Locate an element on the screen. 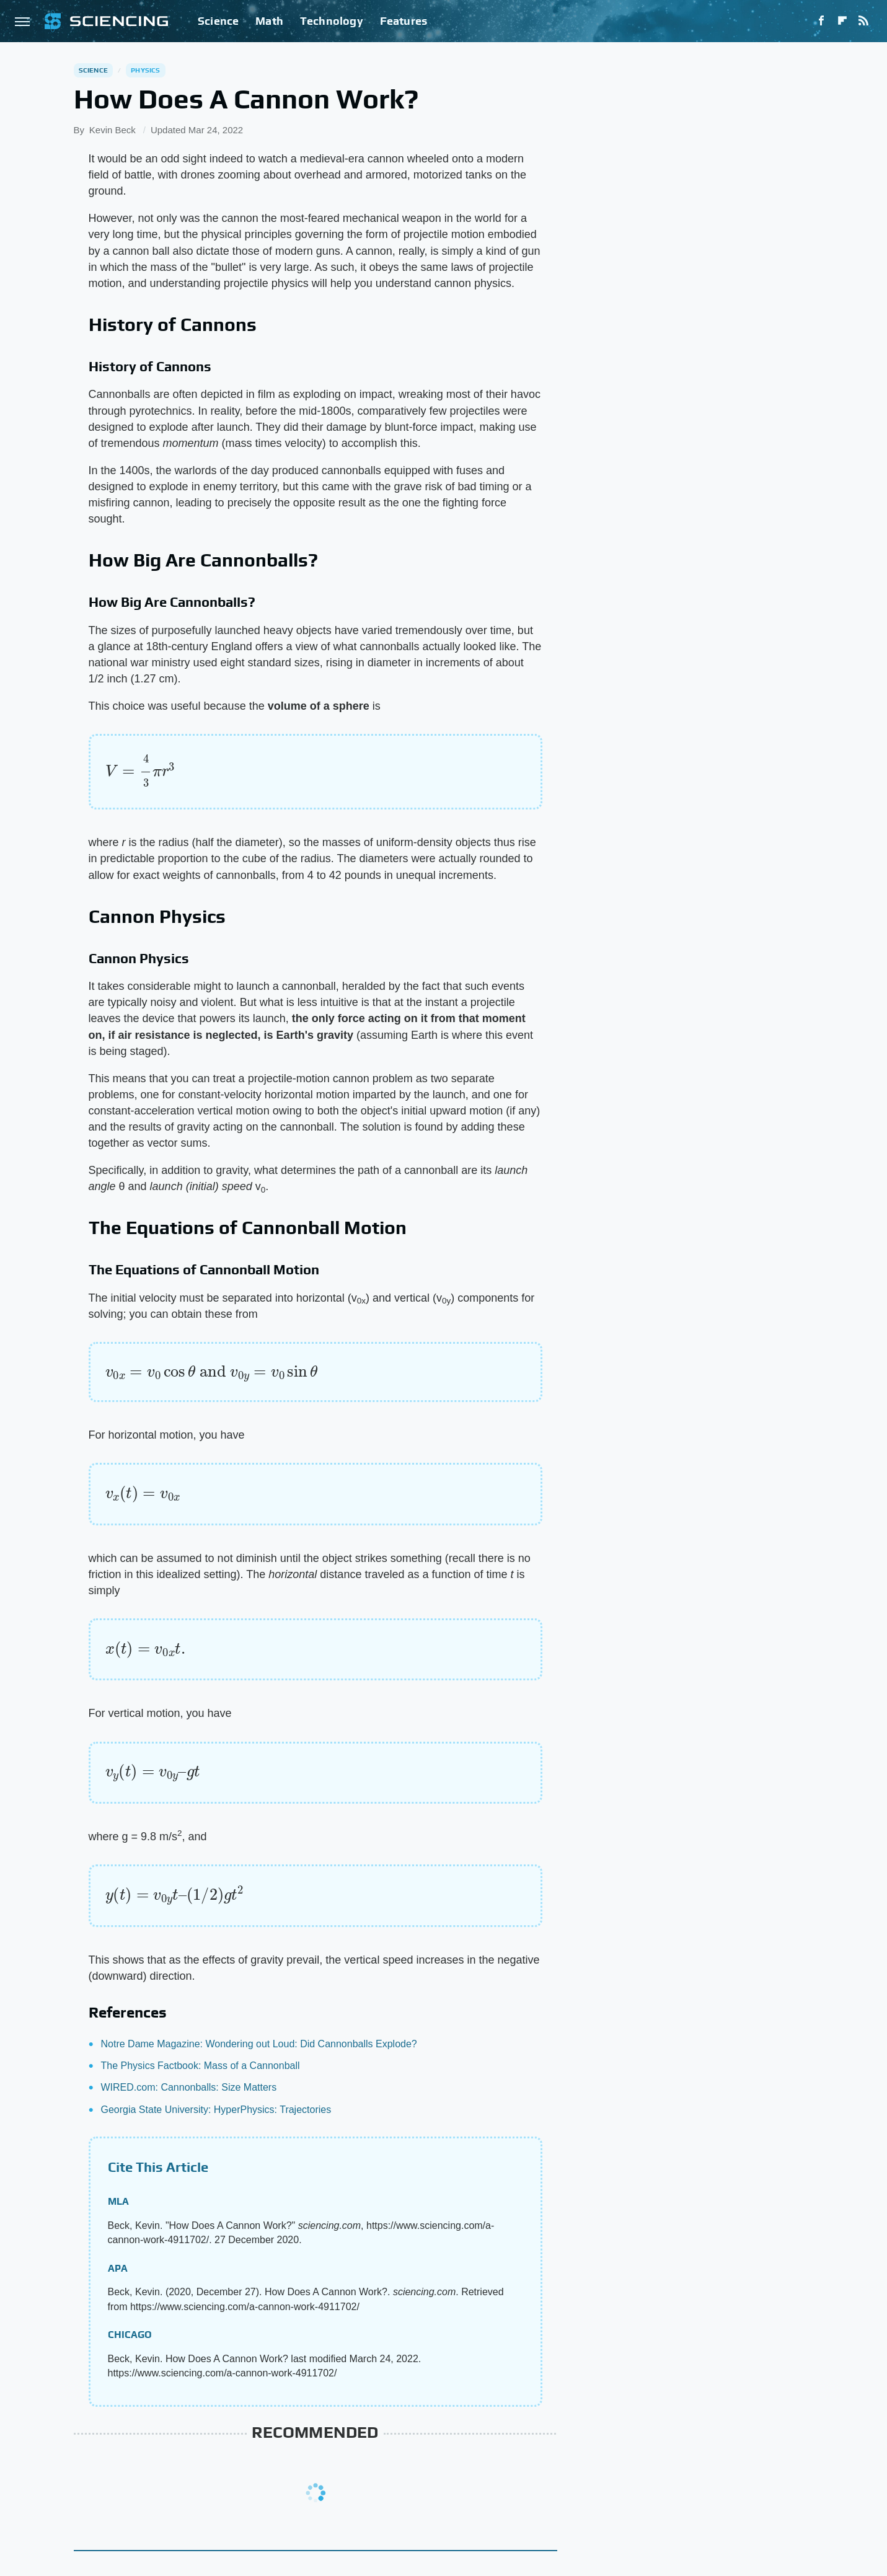  Science is located at coordinates (218, 20).